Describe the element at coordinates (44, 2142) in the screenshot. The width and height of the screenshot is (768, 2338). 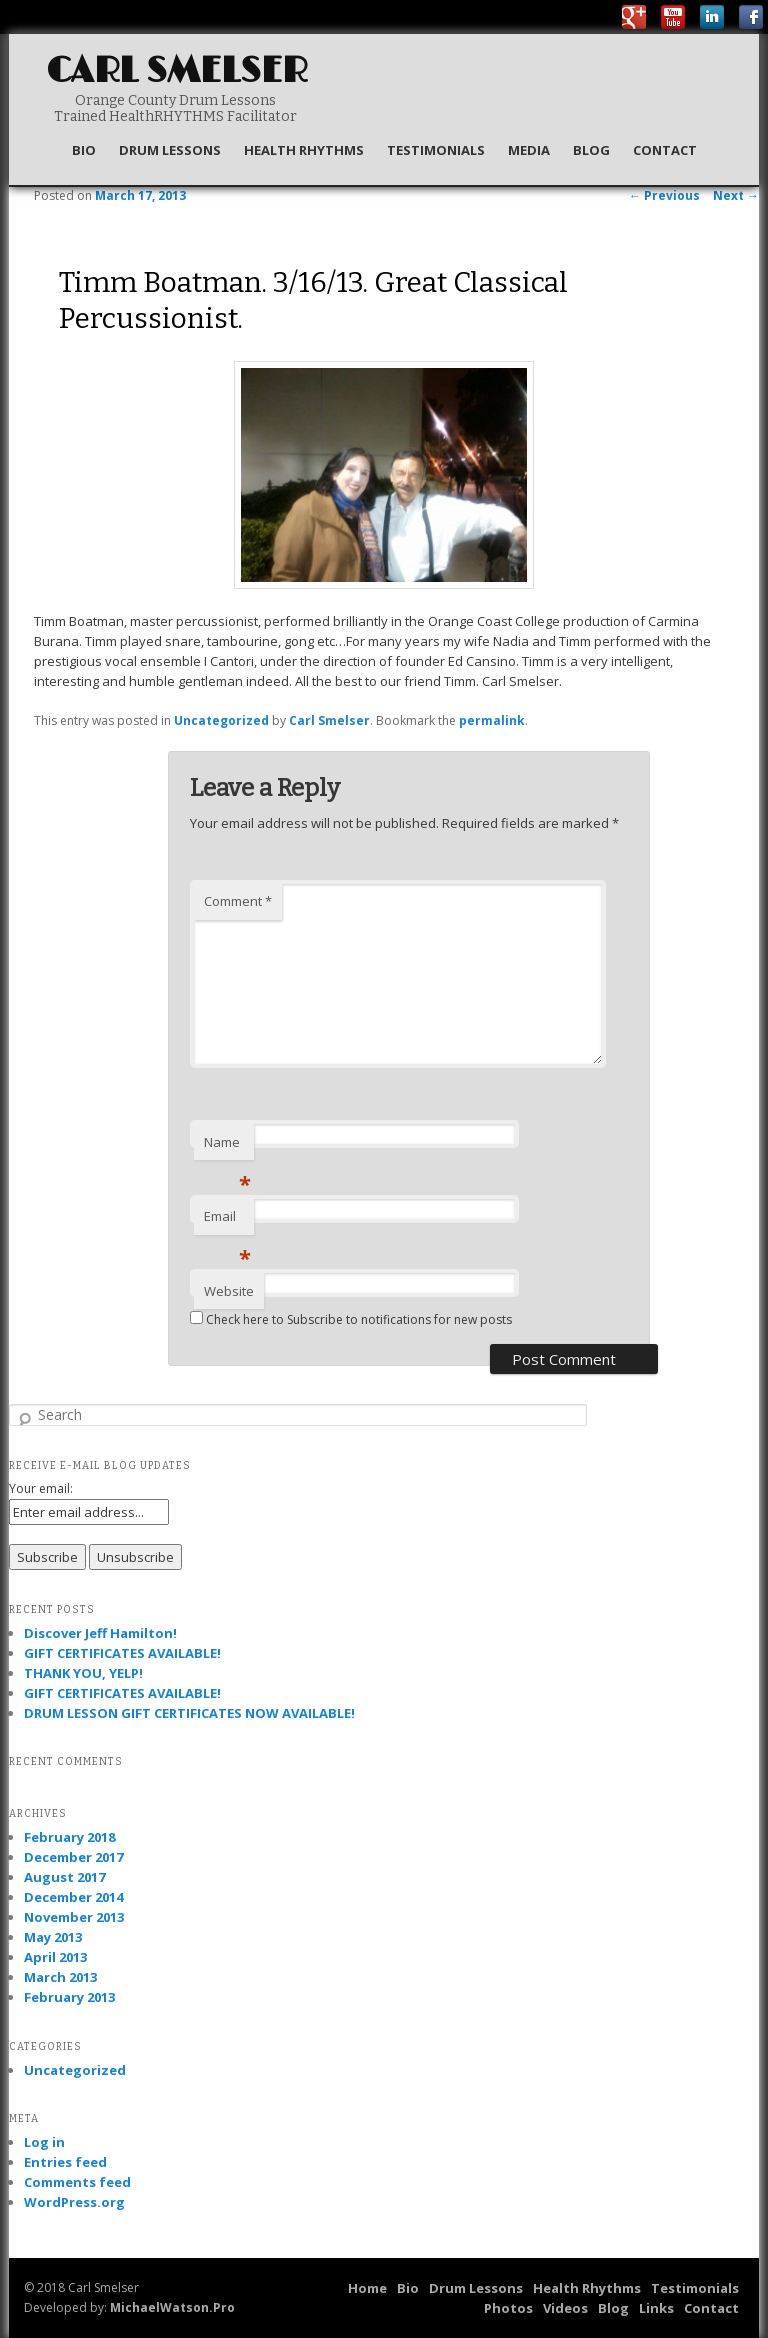
I see `Log in` at that location.